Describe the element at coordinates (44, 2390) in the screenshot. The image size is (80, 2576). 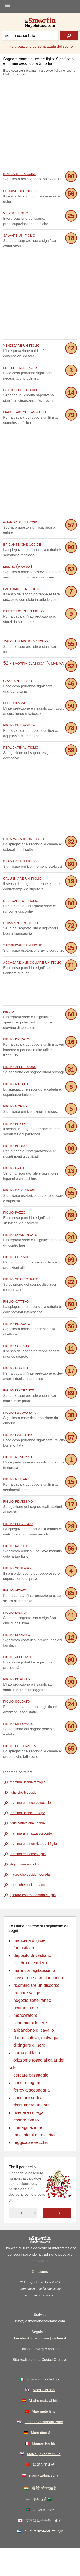
I see `Mom kills son` at that location.